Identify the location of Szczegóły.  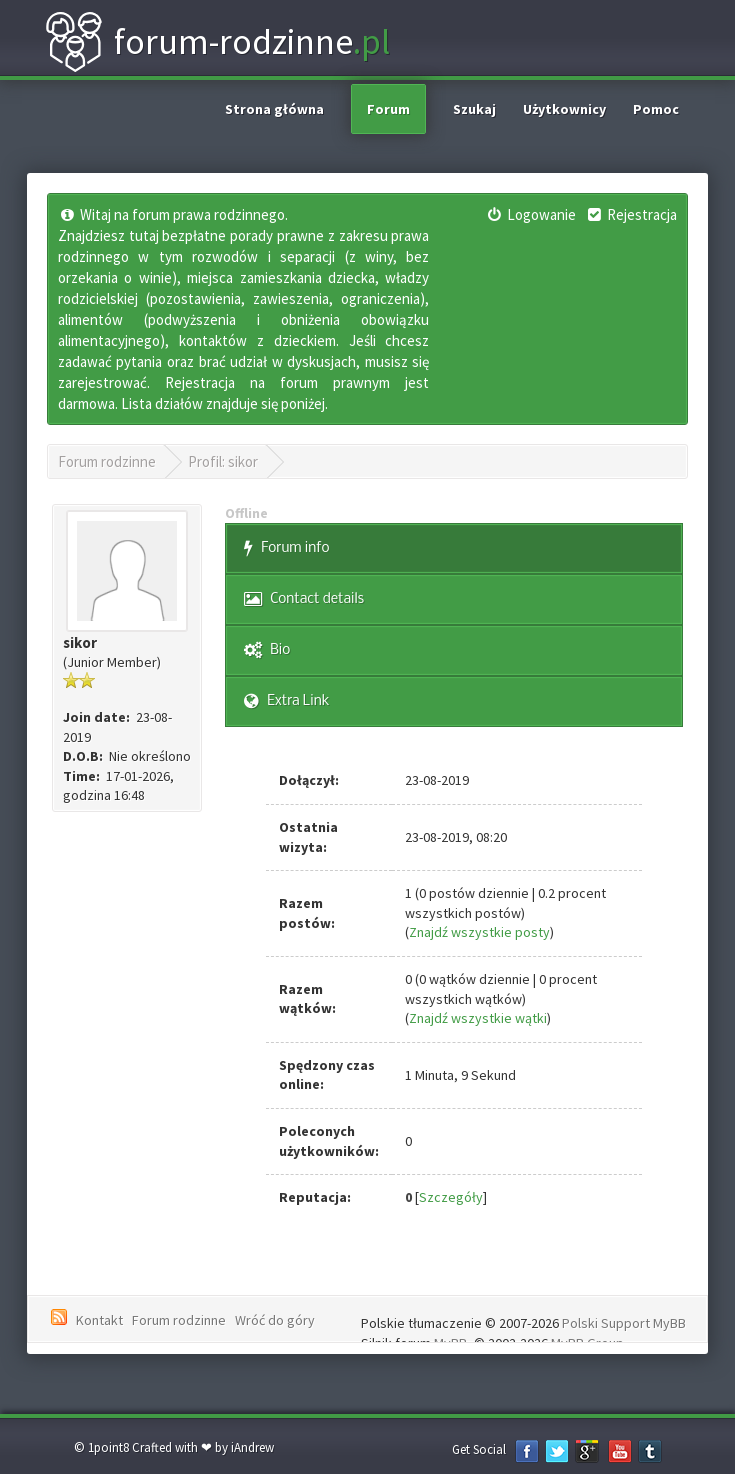
(451, 1197).